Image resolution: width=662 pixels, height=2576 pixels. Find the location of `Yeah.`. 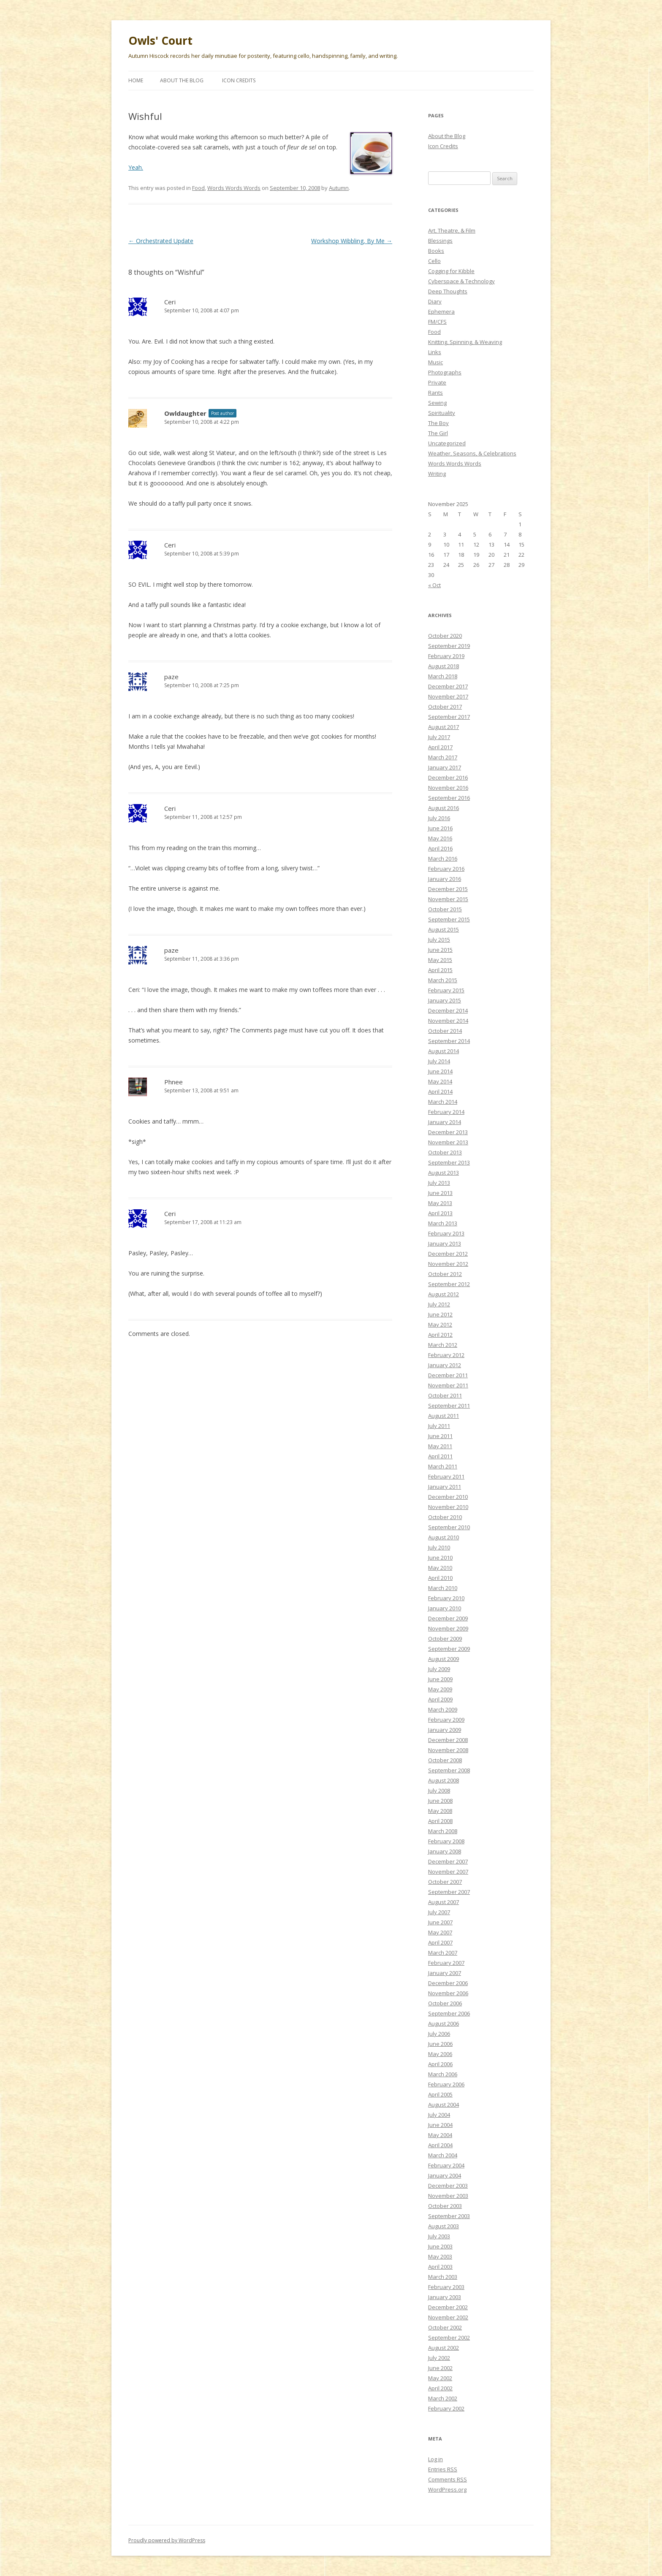

Yeah. is located at coordinates (135, 167).